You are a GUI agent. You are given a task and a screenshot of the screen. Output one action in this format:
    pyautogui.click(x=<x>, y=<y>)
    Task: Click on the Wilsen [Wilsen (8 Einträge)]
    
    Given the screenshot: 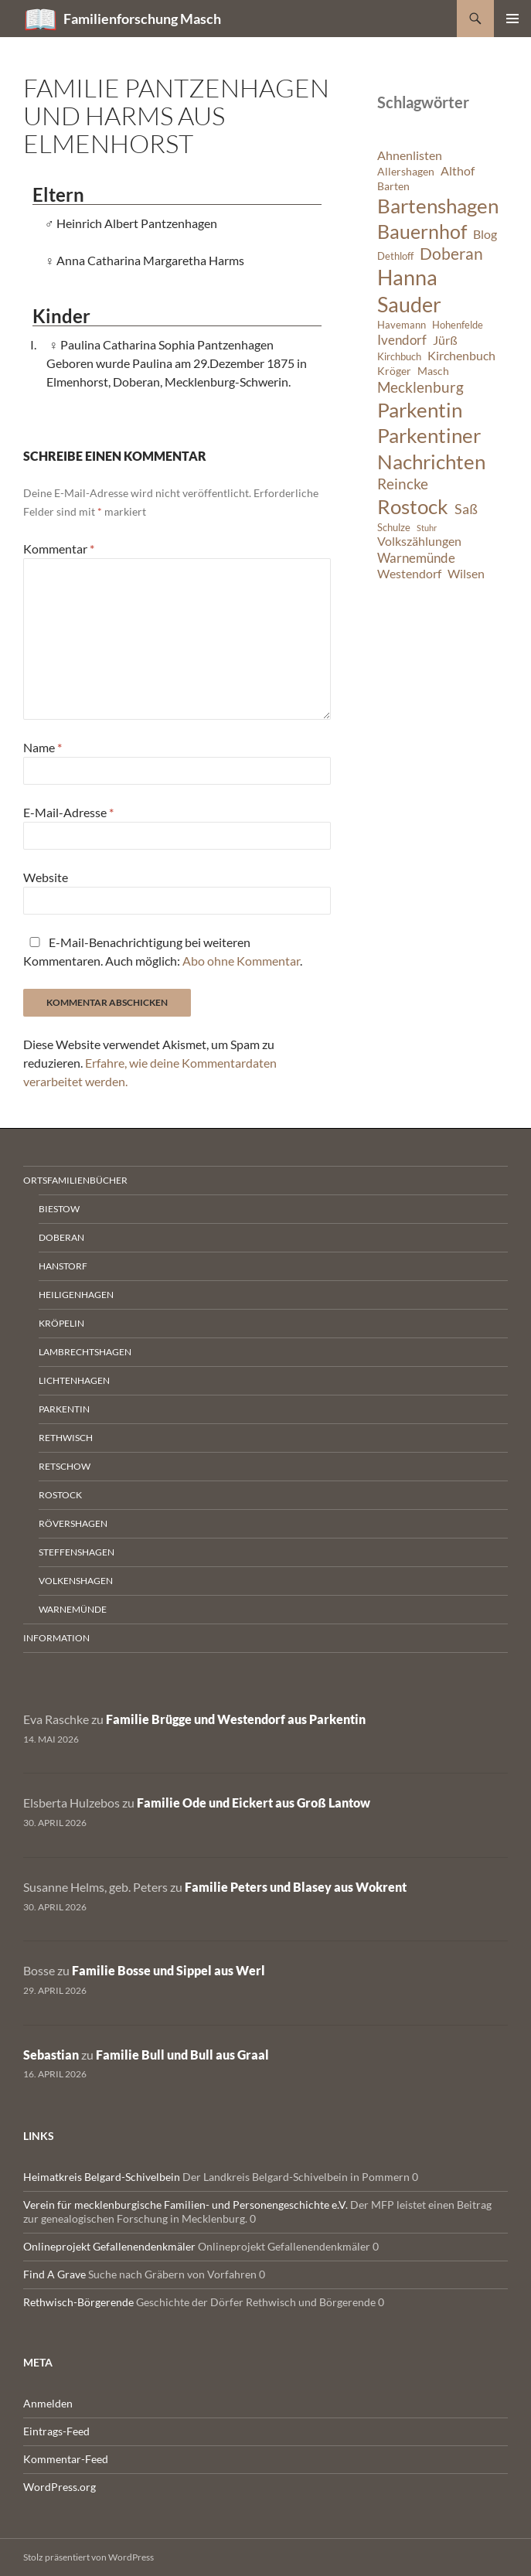 What is the action you would take?
    pyautogui.click(x=466, y=574)
    